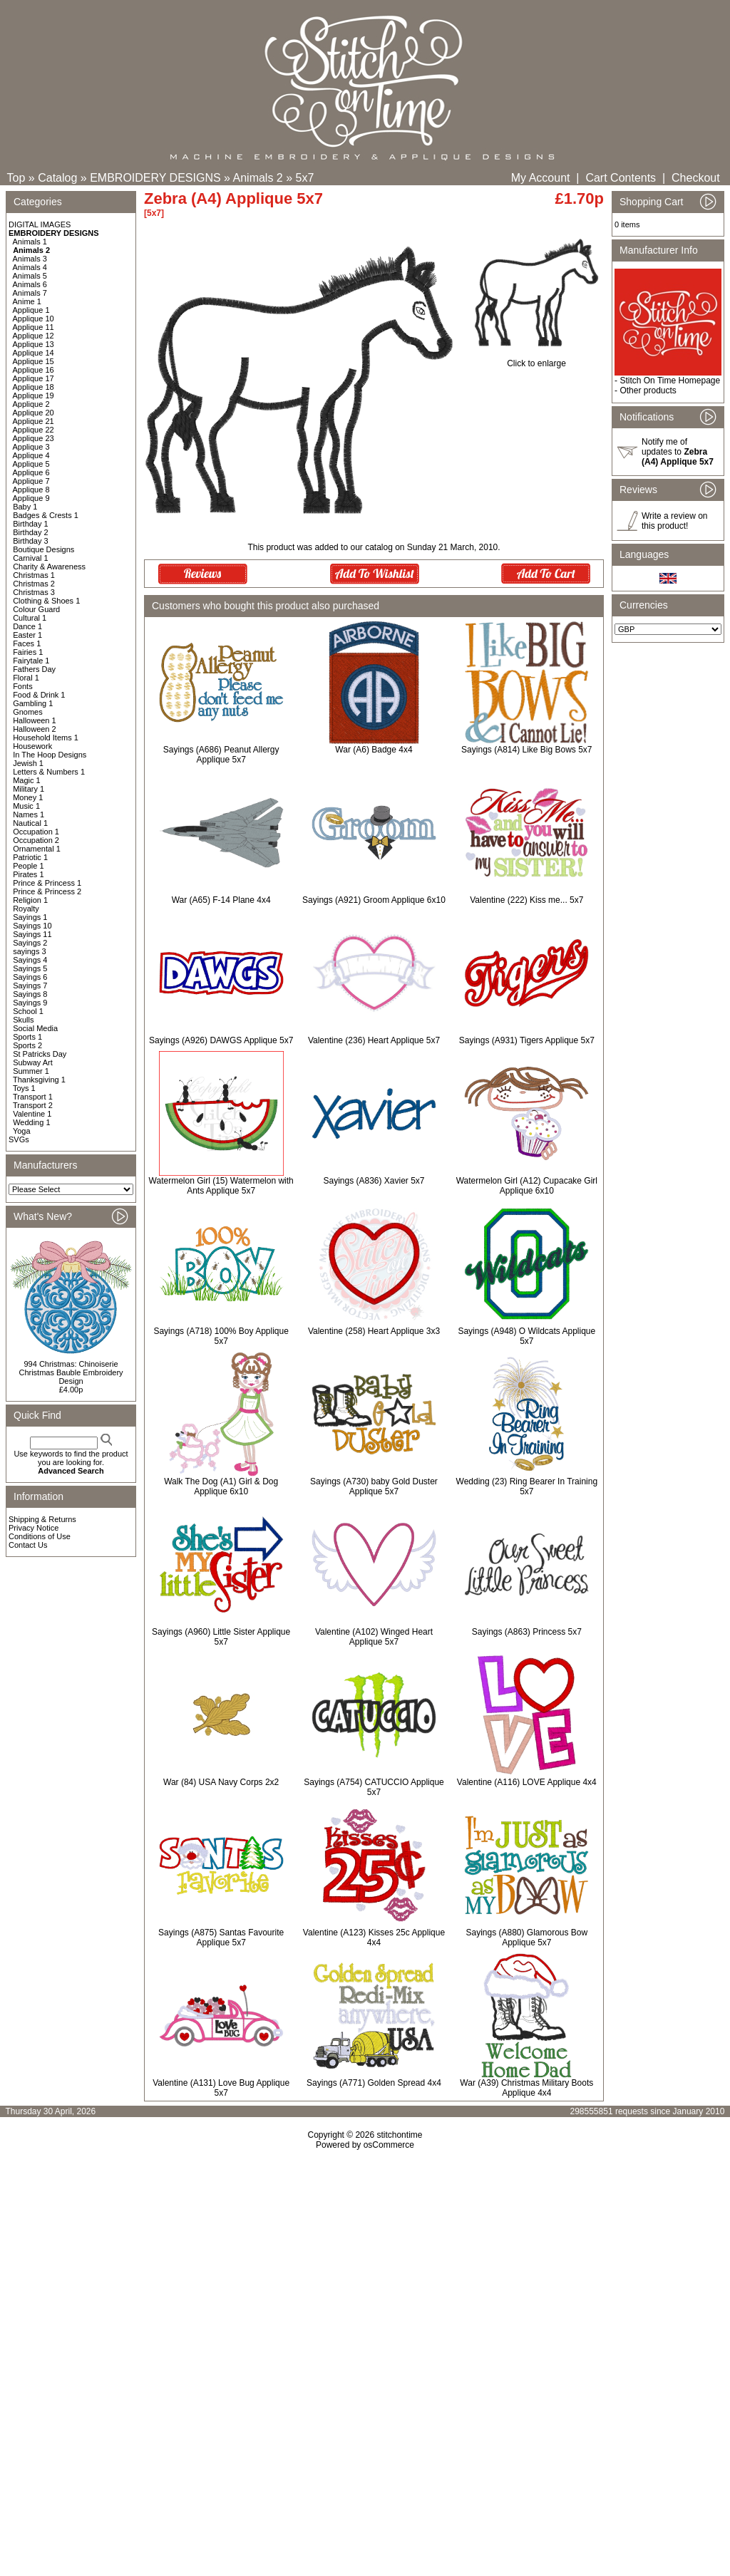 Image resolution: width=730 pixels, height=2576 pixels. Describe the element at coordinates (221, 1040) in the screenshot. I see `Sayings (A926) DAWGS Applique 5x7` at that location.